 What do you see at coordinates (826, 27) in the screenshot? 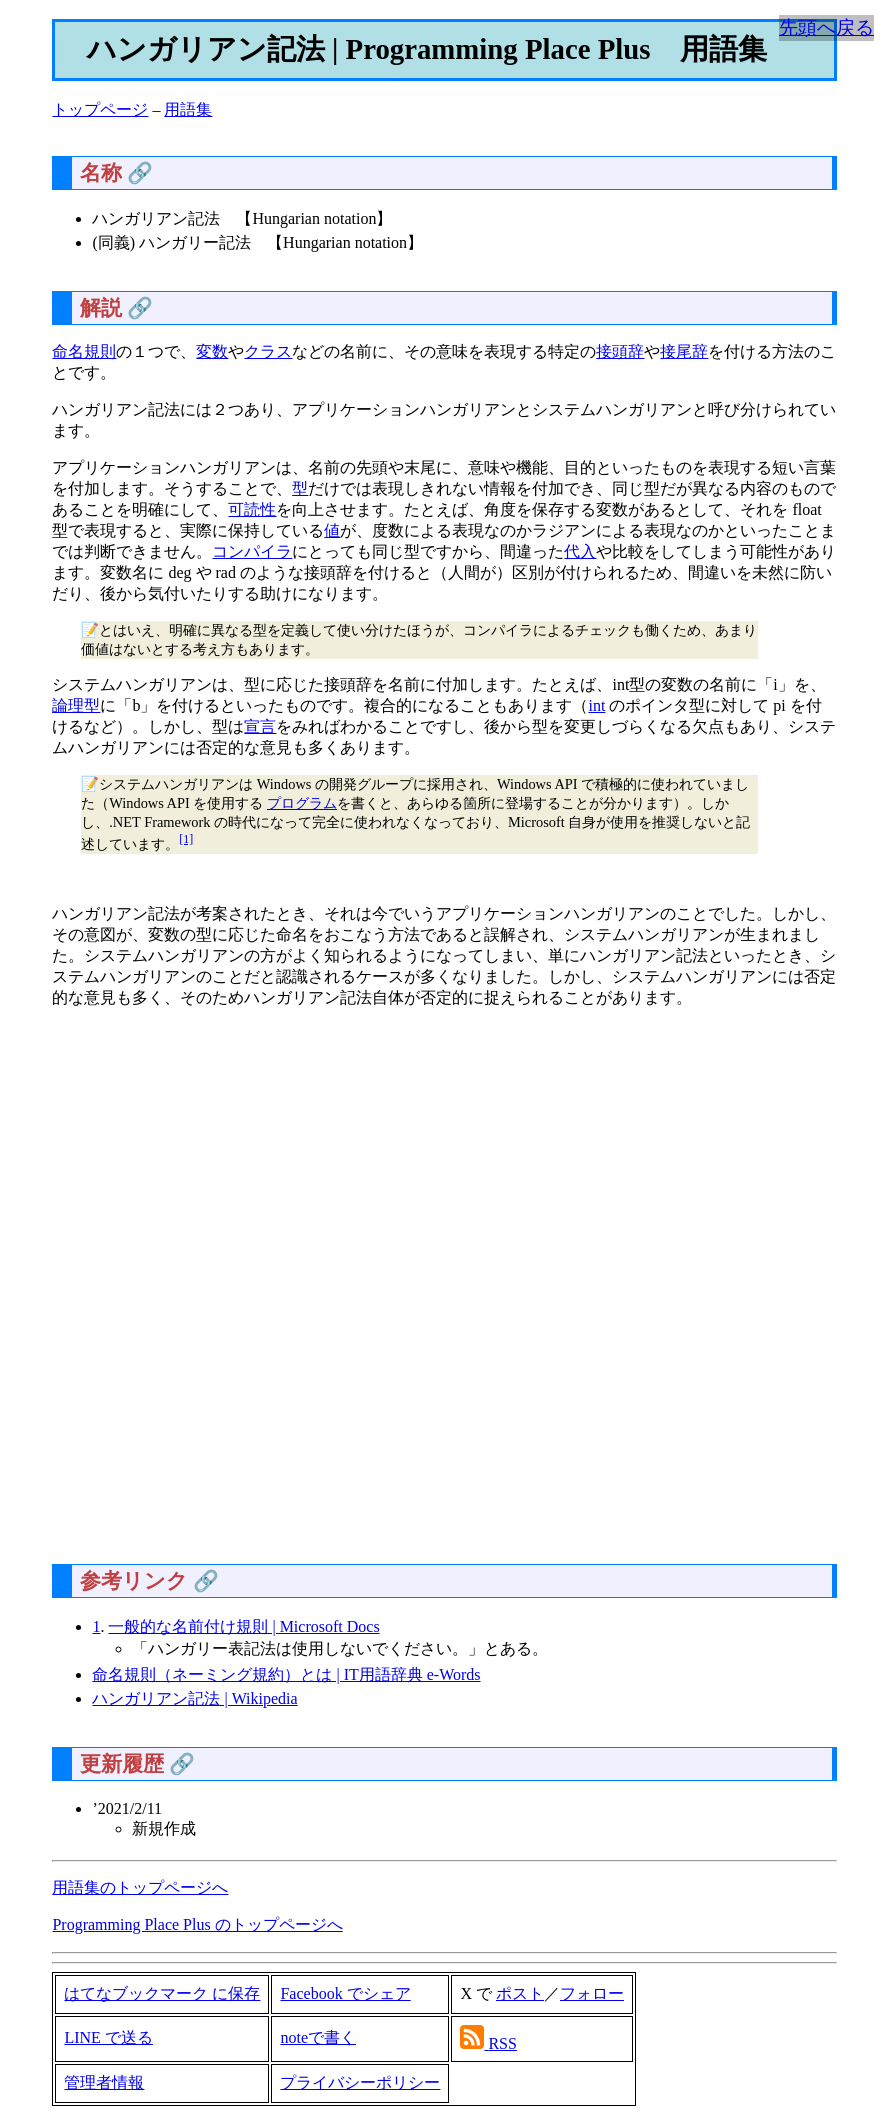
I see `先頭へ戻る` at bounding box center [826, 27].